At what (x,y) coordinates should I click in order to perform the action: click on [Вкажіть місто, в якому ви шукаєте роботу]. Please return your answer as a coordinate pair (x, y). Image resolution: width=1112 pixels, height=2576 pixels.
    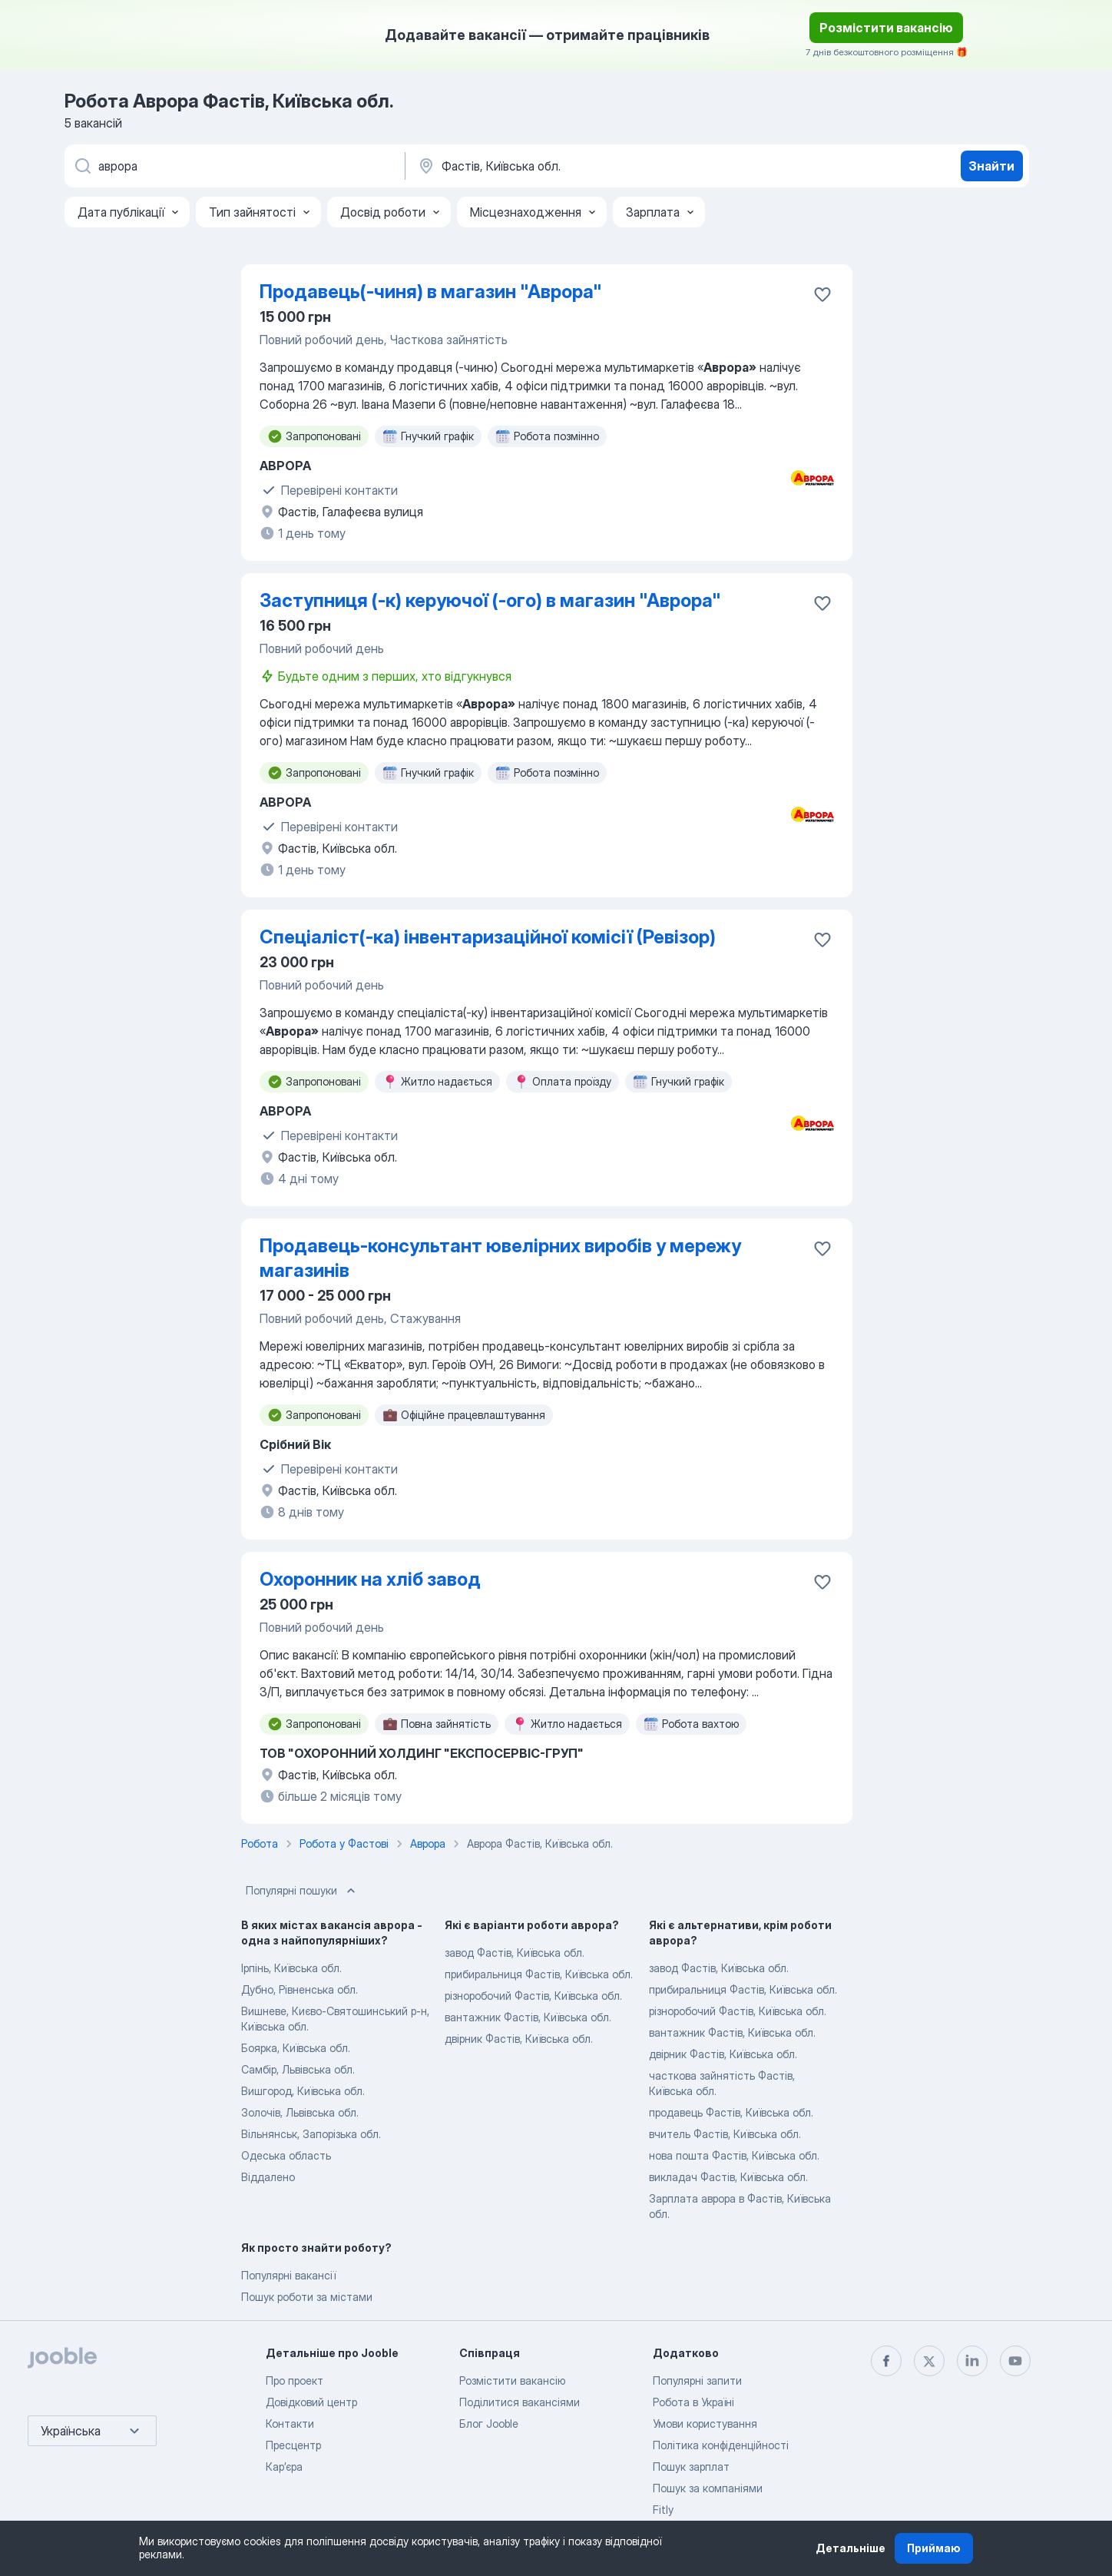
    Looking at the image, I should click on (577, 165).